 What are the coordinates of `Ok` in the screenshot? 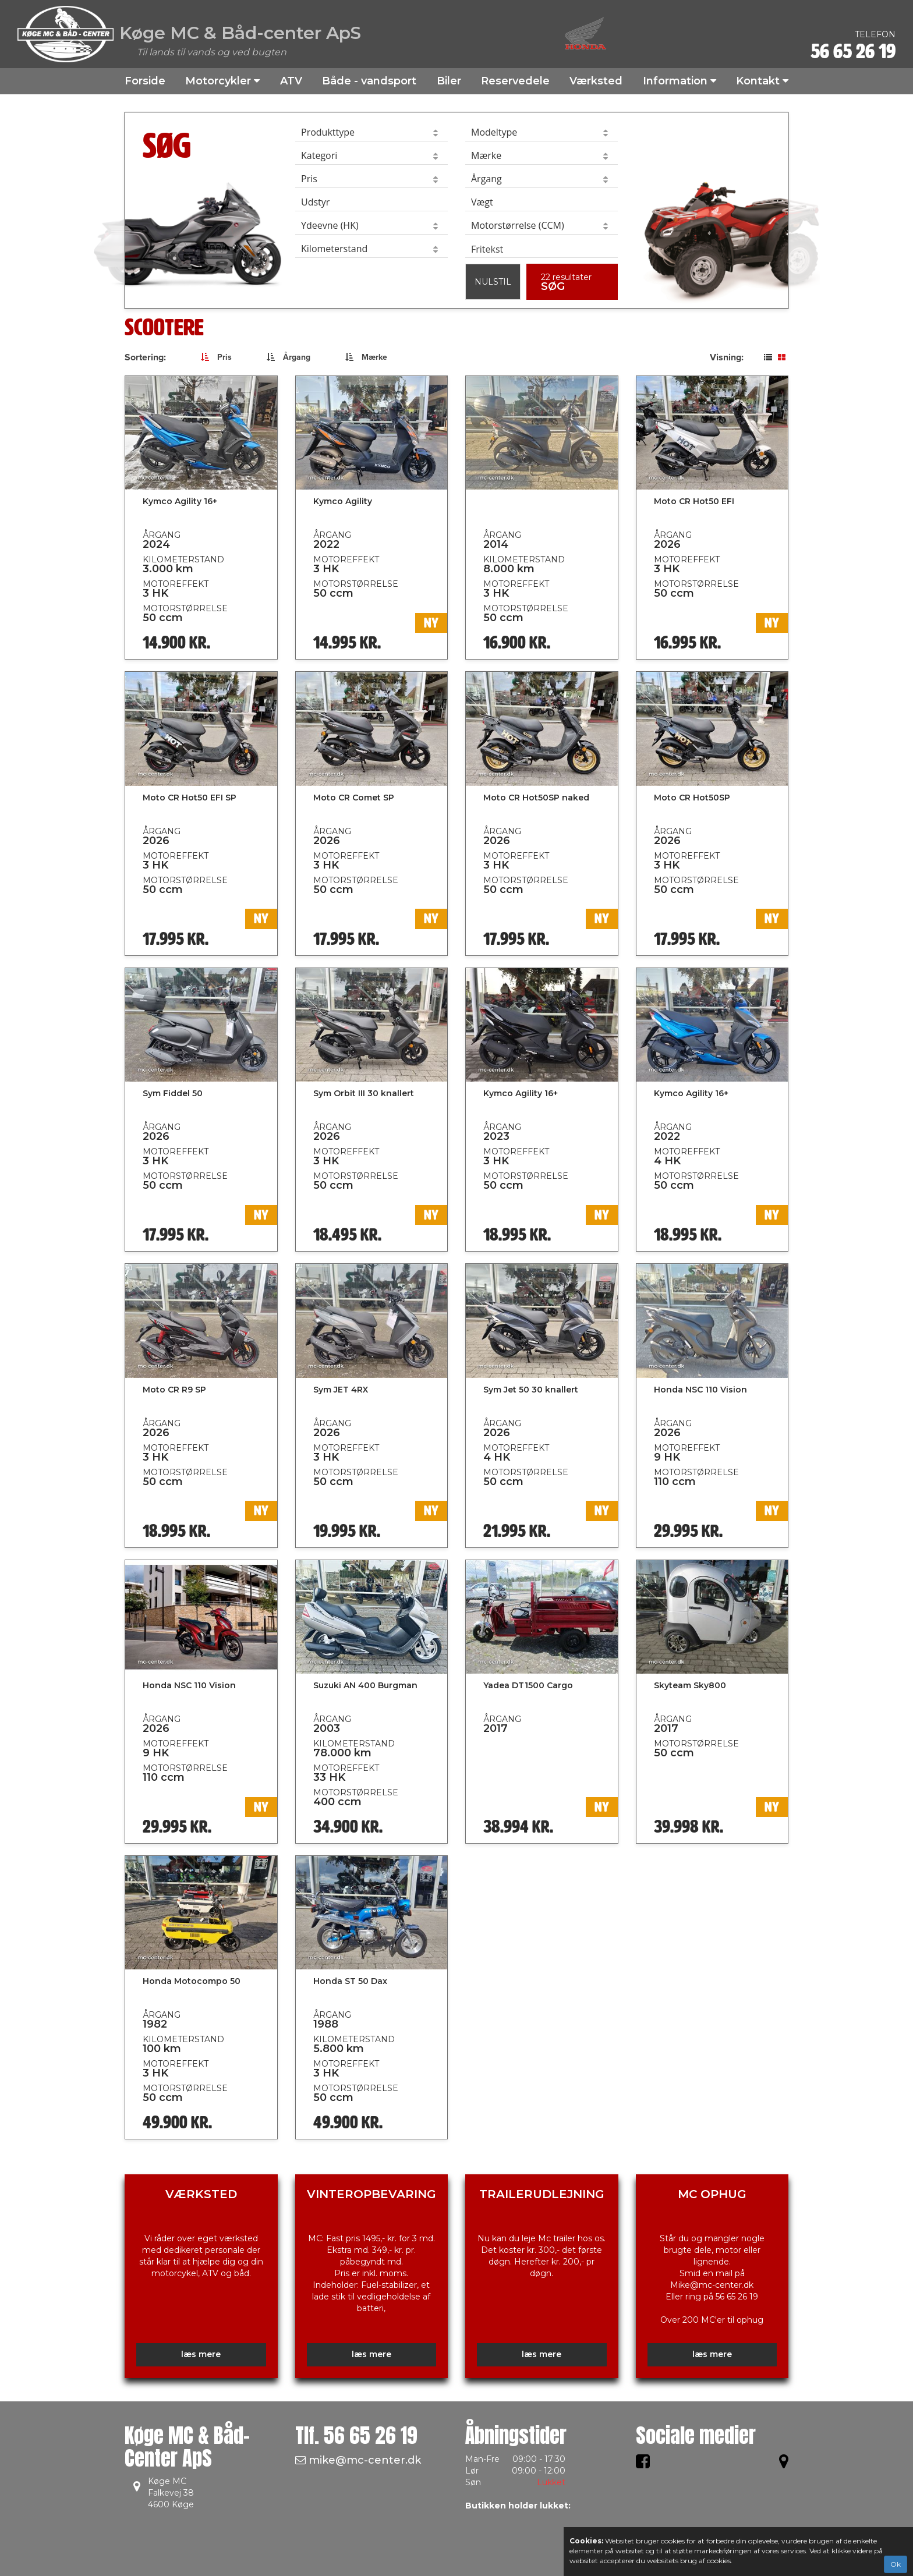 It's located at (895, 2564).